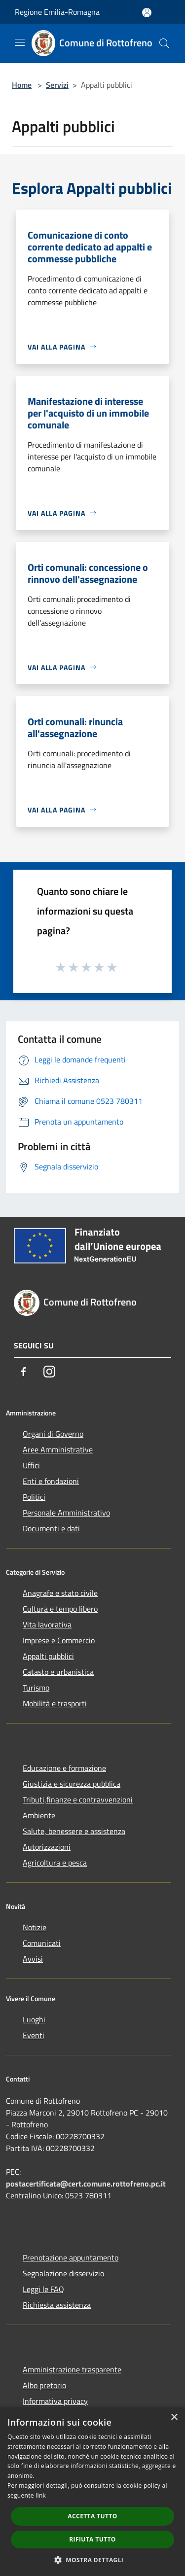 This screenshot has width=185, height=2576. What do you see at coordinates (58, 1672) in the screenshot?
I see `Catasto e urbanistica` at bounding box center [58, 1672].